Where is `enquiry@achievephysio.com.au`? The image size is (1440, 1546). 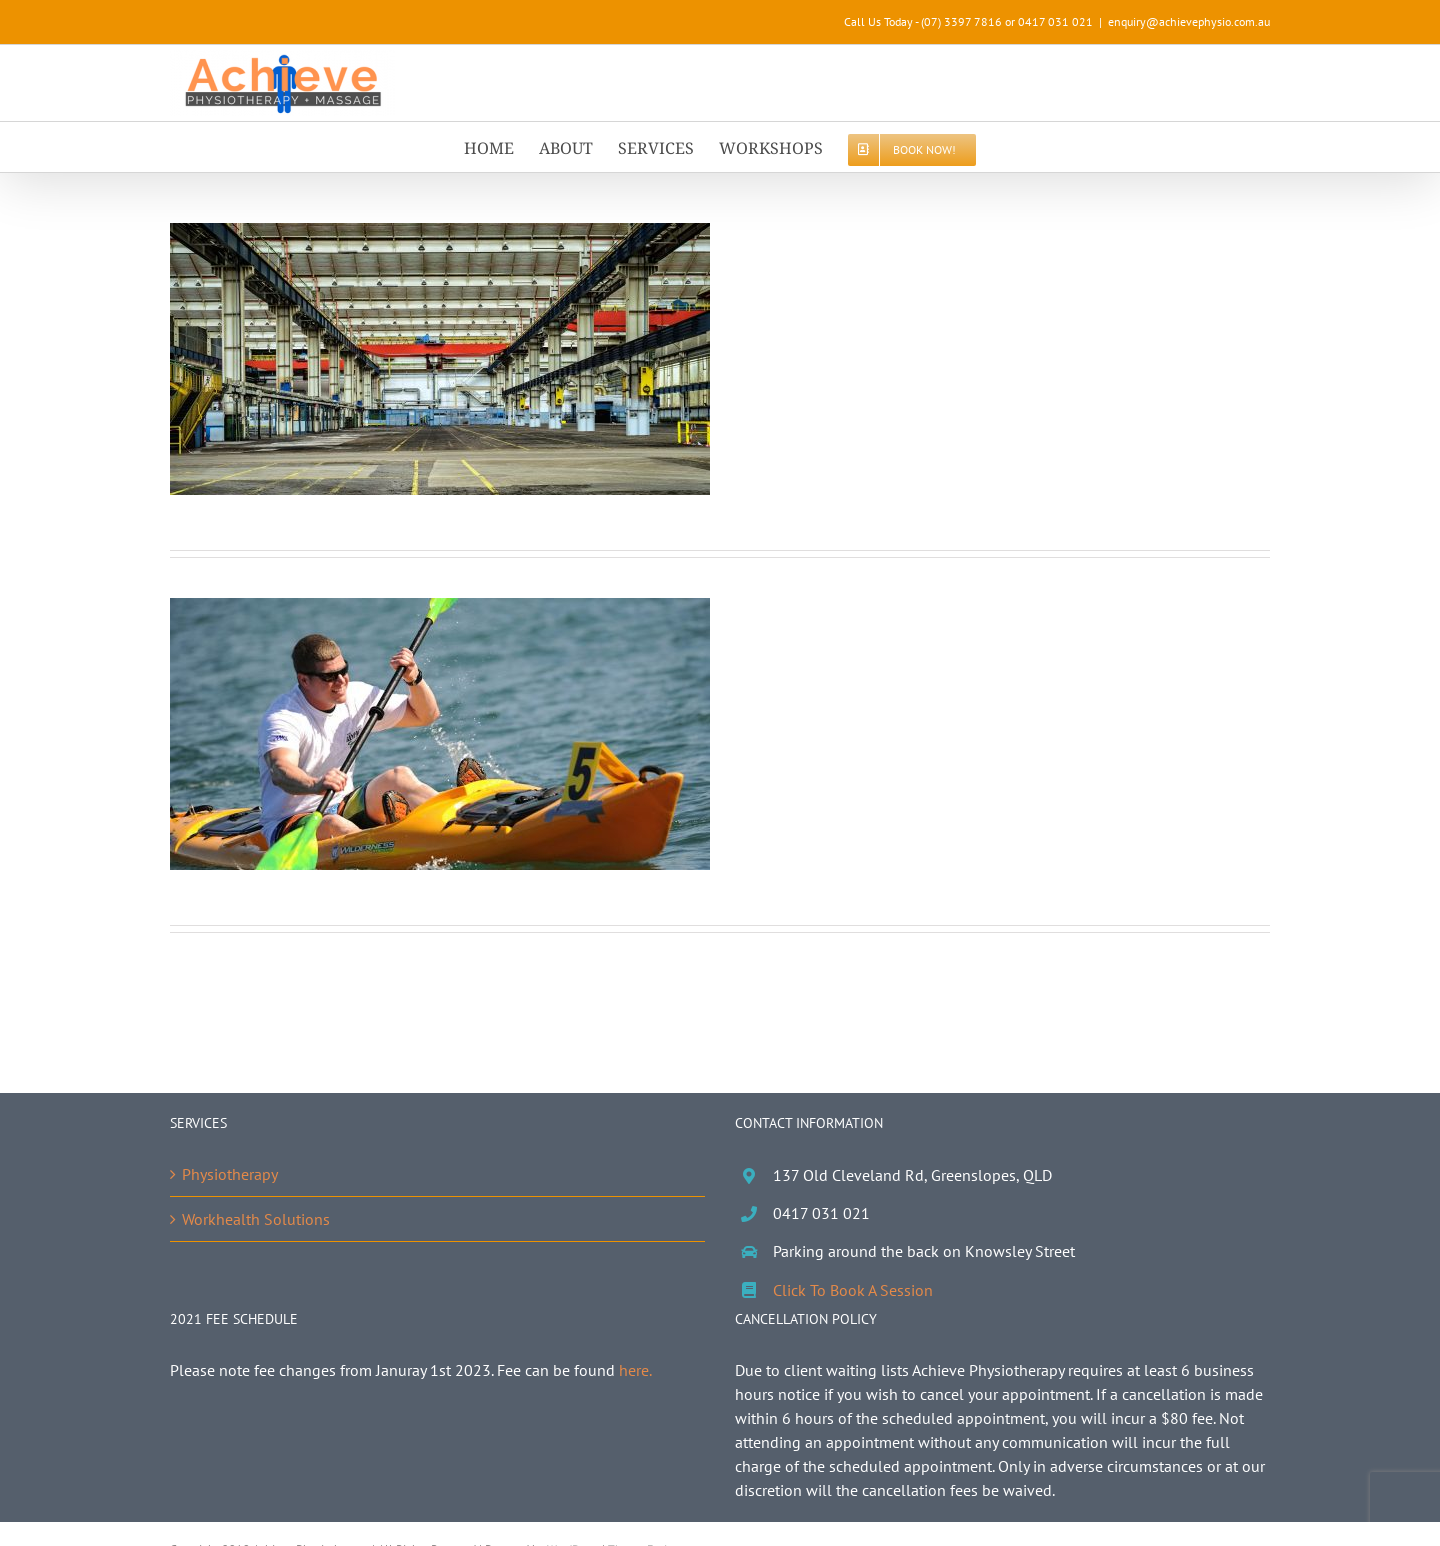 enquiry@achievephysio.com.au is located at coordinates (1189, 21).